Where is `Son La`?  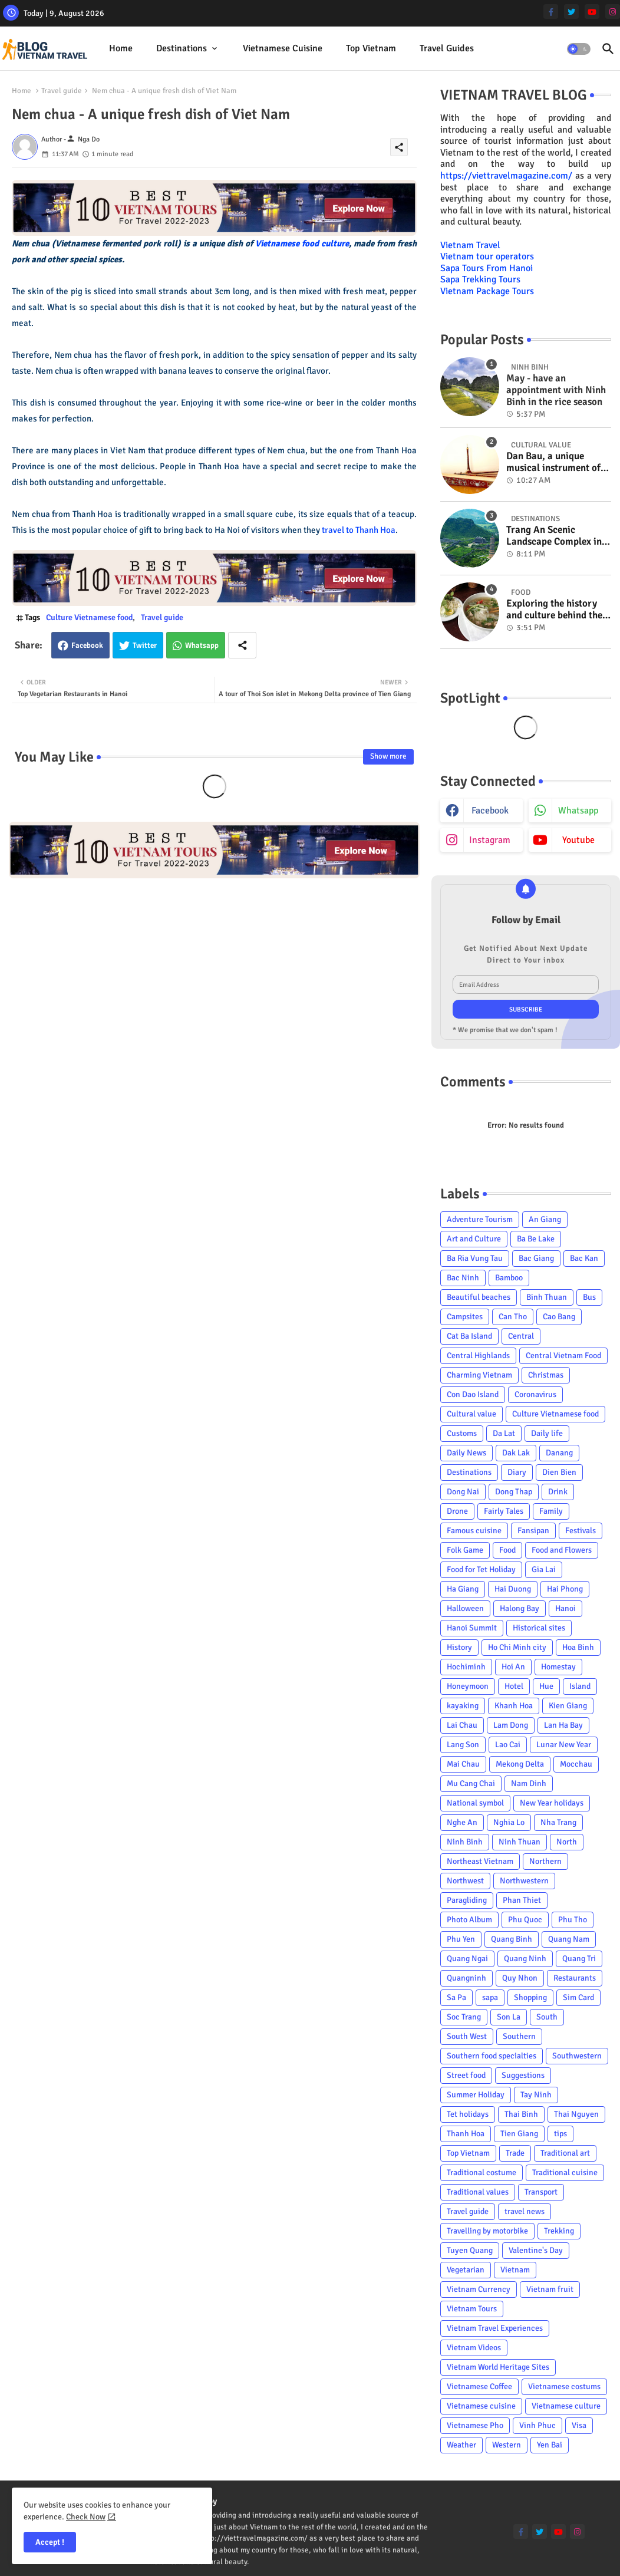
Son La is located at coordinates (508, 2017).